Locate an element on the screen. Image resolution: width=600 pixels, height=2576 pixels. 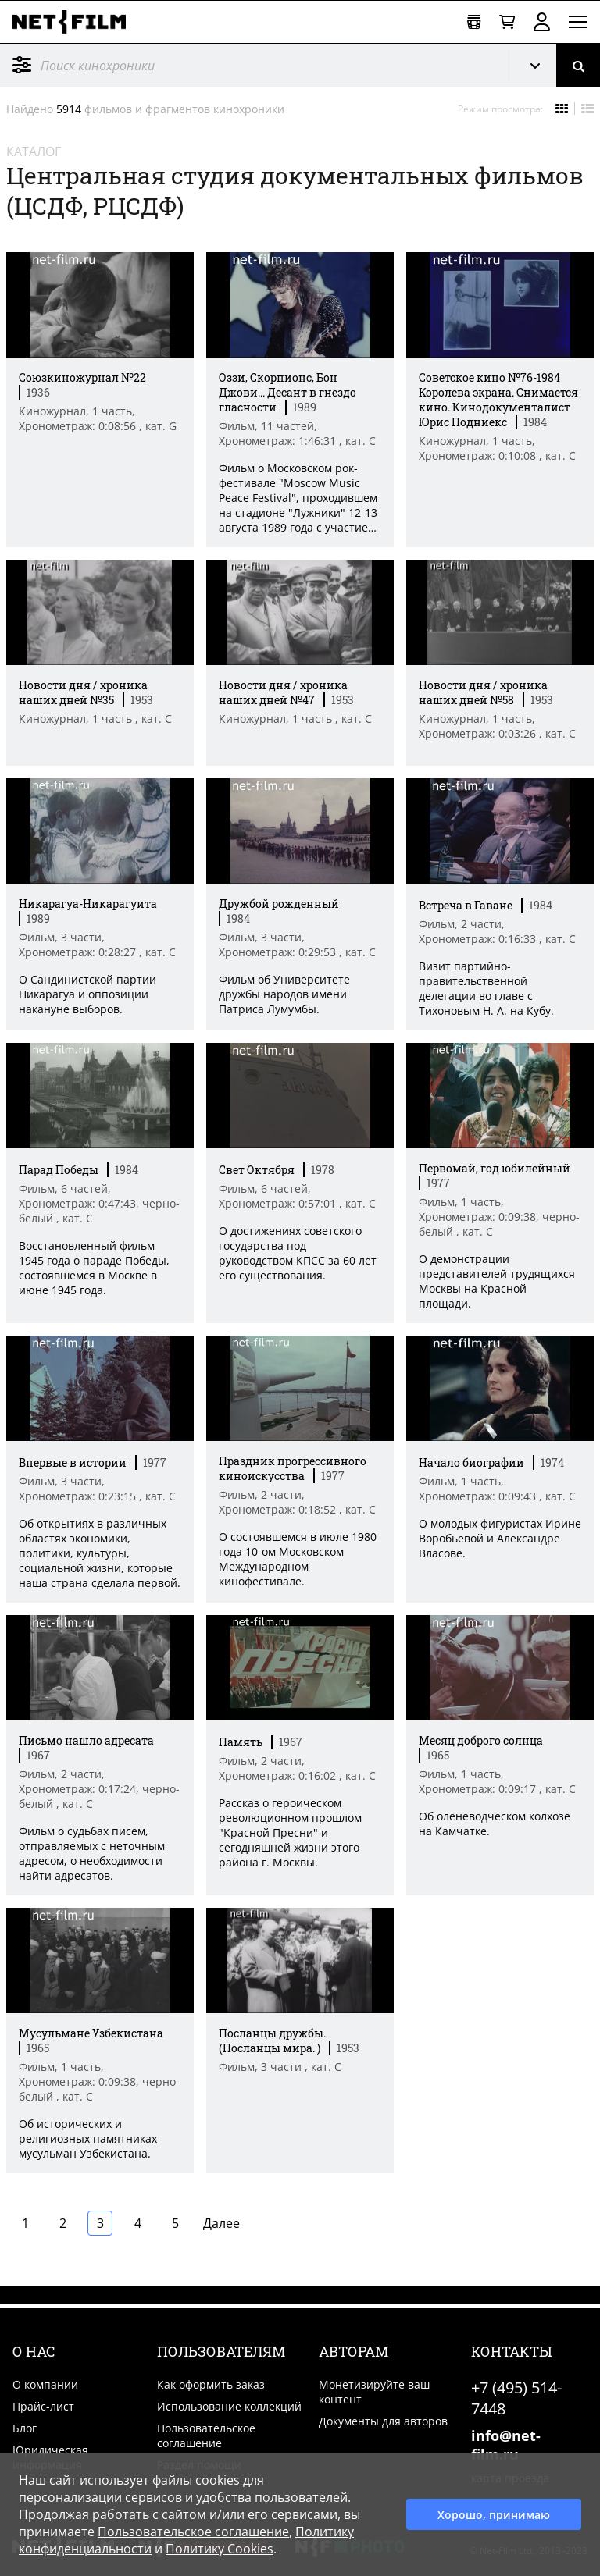
Далее is located at coordinates (221, 2223).